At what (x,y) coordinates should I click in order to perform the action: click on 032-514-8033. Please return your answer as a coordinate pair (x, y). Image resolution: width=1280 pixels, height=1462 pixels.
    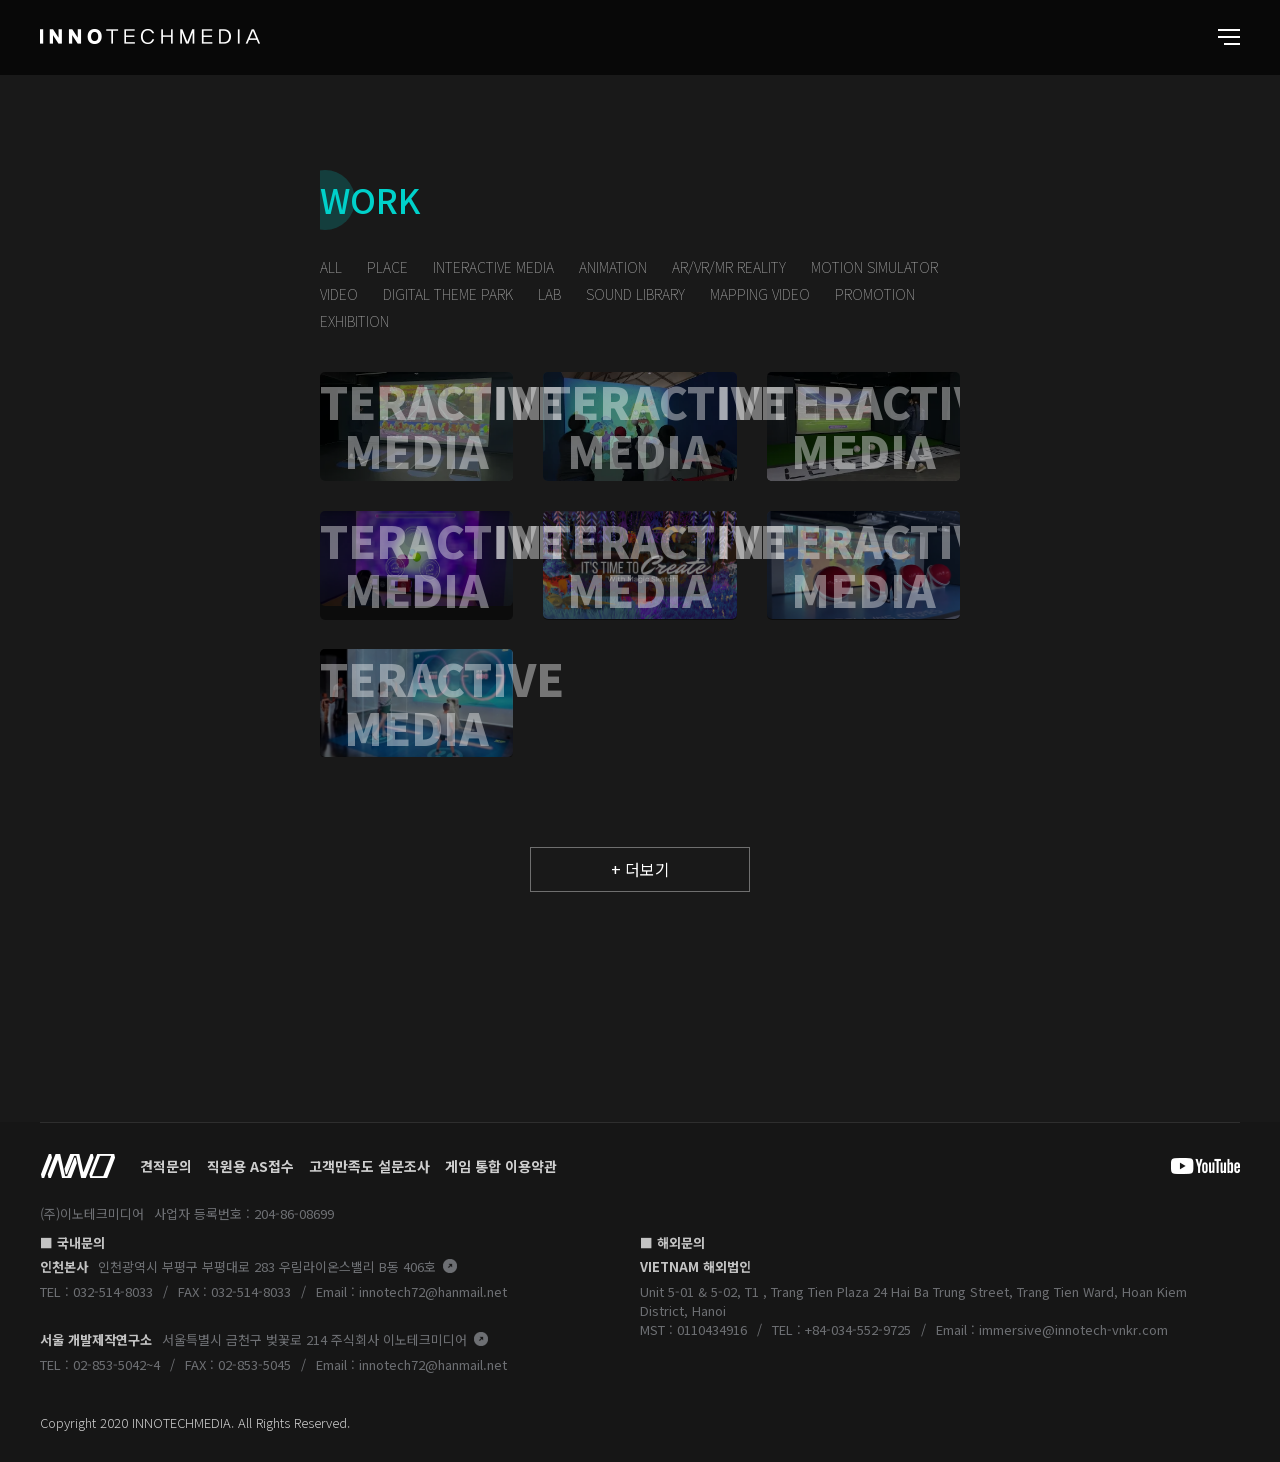
    Looking at the image, I should click on (113, 1291).